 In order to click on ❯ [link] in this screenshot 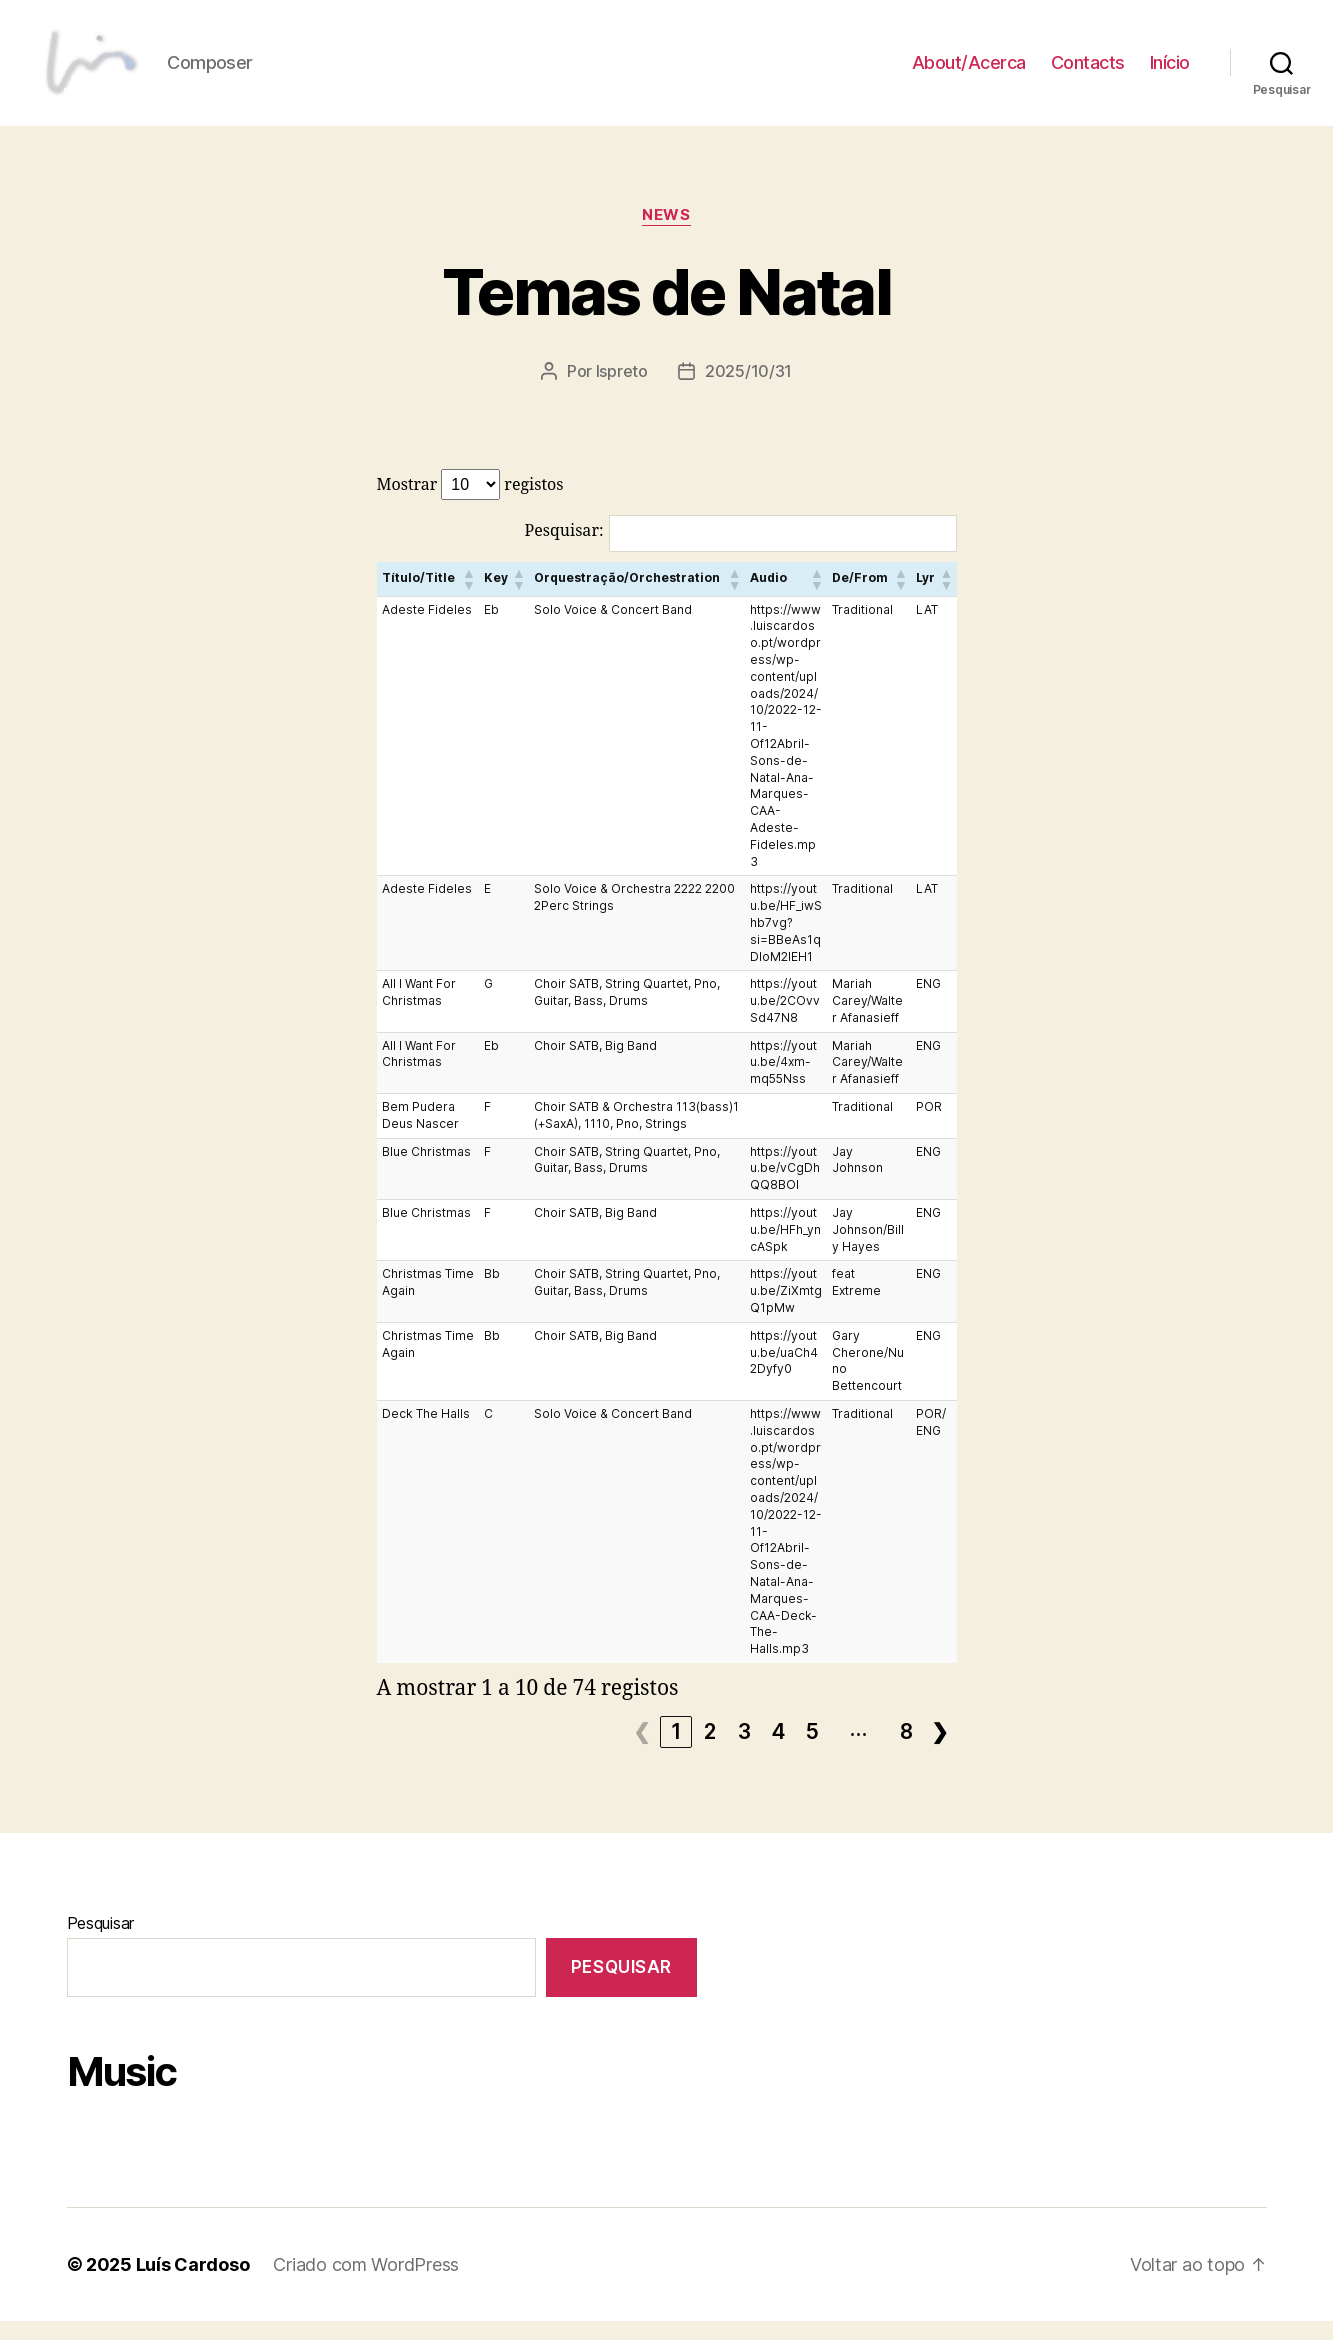, I will do `click(940, 1750)`.